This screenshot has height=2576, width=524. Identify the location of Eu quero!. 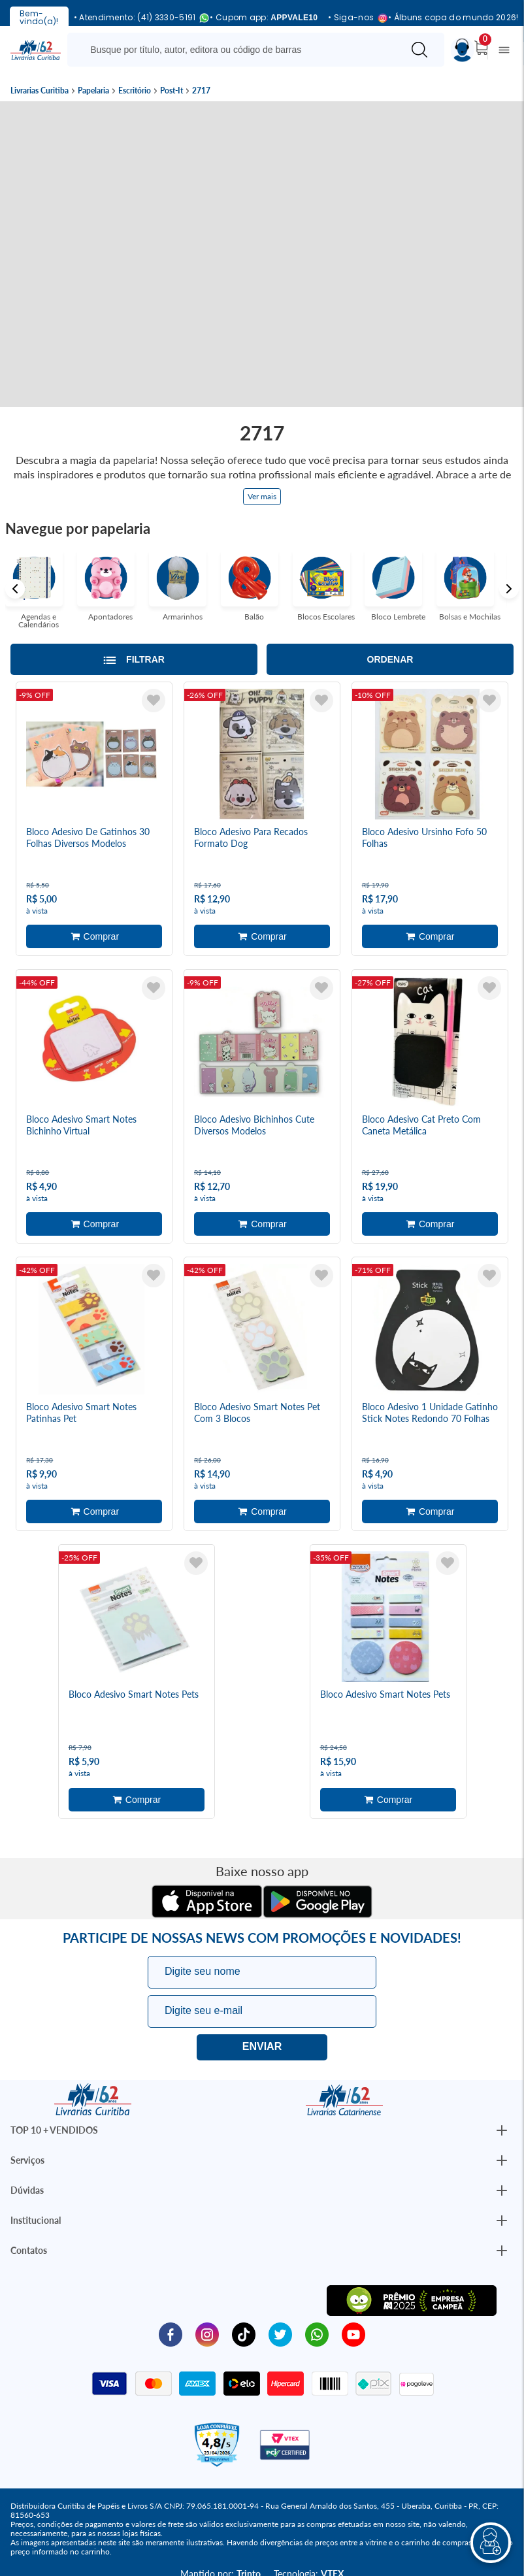
(262, 2045).